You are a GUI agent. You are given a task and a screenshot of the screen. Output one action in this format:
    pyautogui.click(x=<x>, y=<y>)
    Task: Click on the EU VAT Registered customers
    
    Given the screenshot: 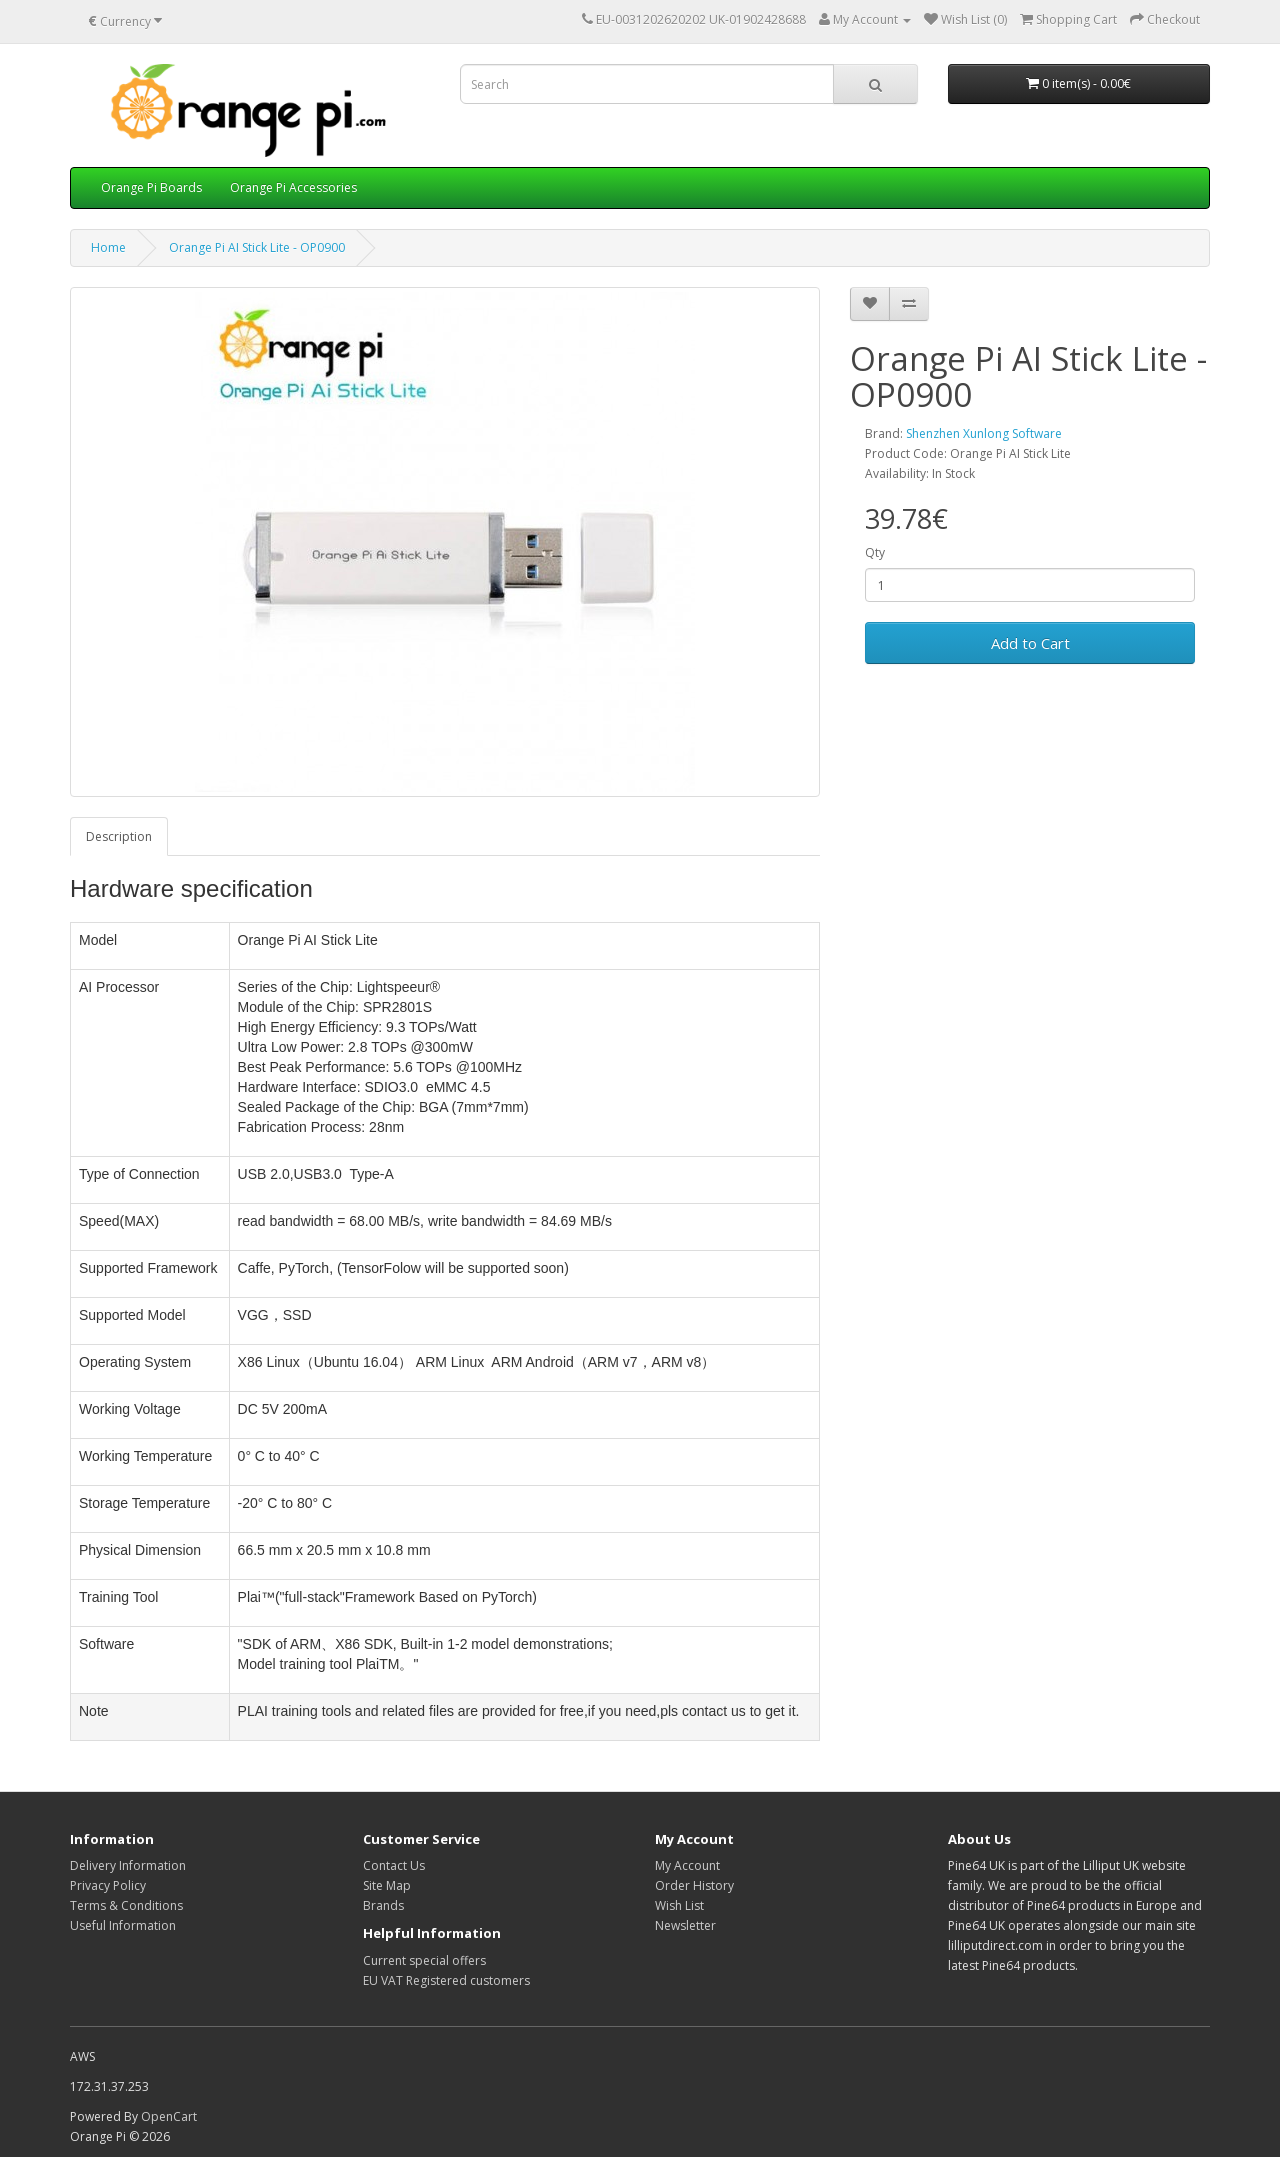 What is the action you would take?
    pyautogui.click(x=446, y=1980)
    